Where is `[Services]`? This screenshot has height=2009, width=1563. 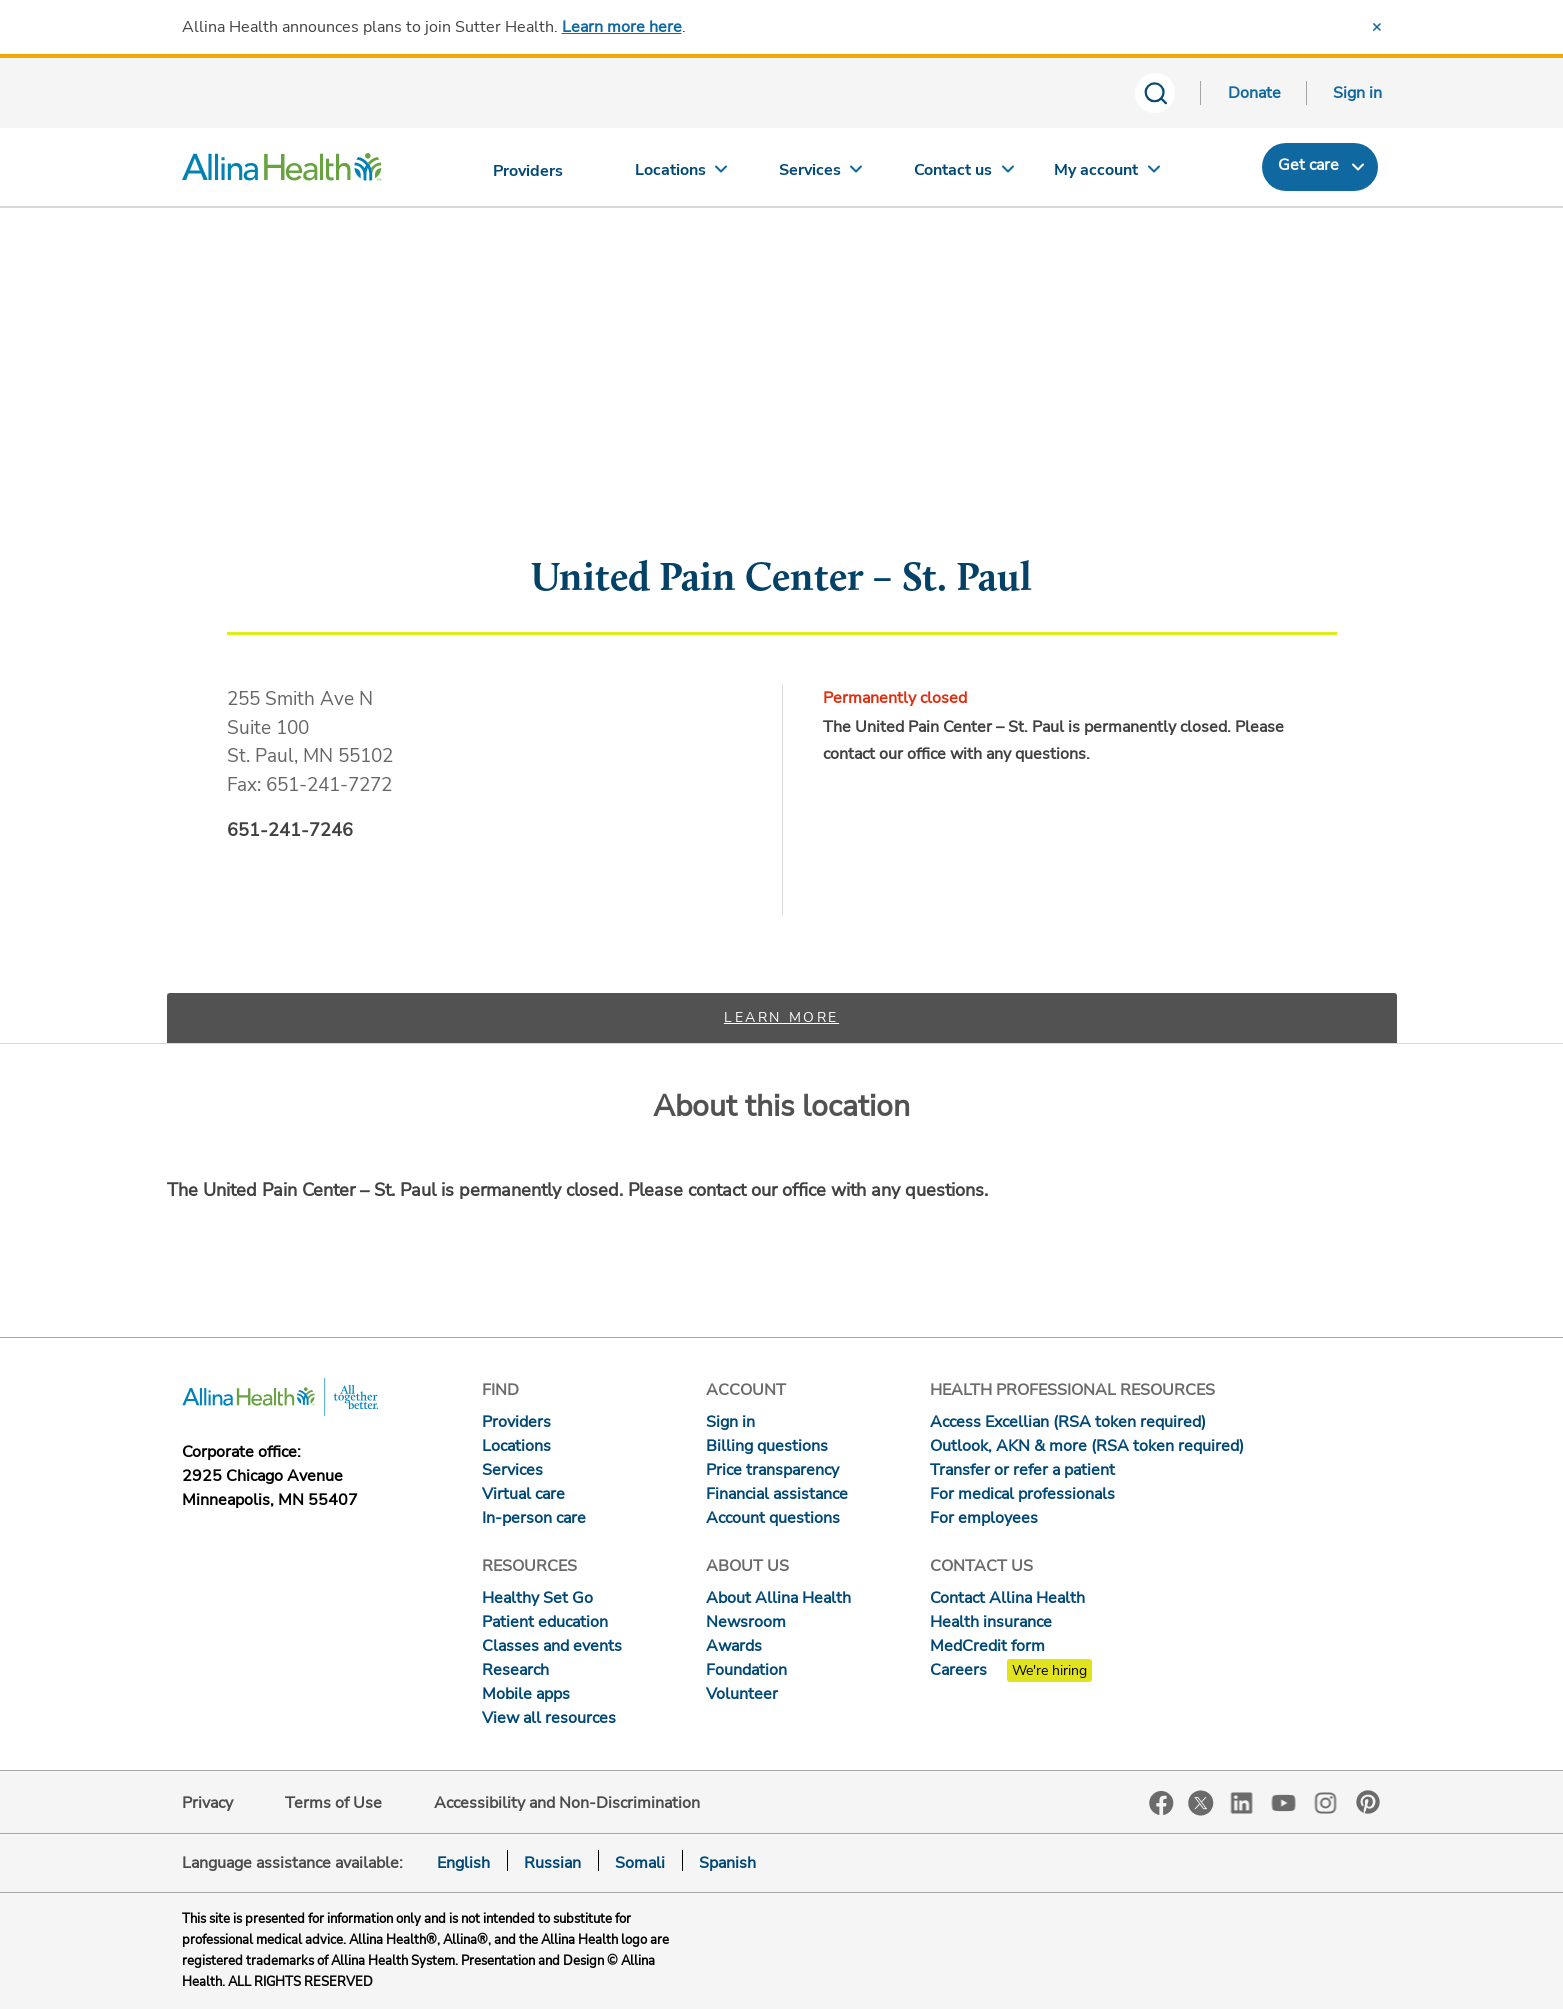
[Services] is located at coordinates (823, 174).